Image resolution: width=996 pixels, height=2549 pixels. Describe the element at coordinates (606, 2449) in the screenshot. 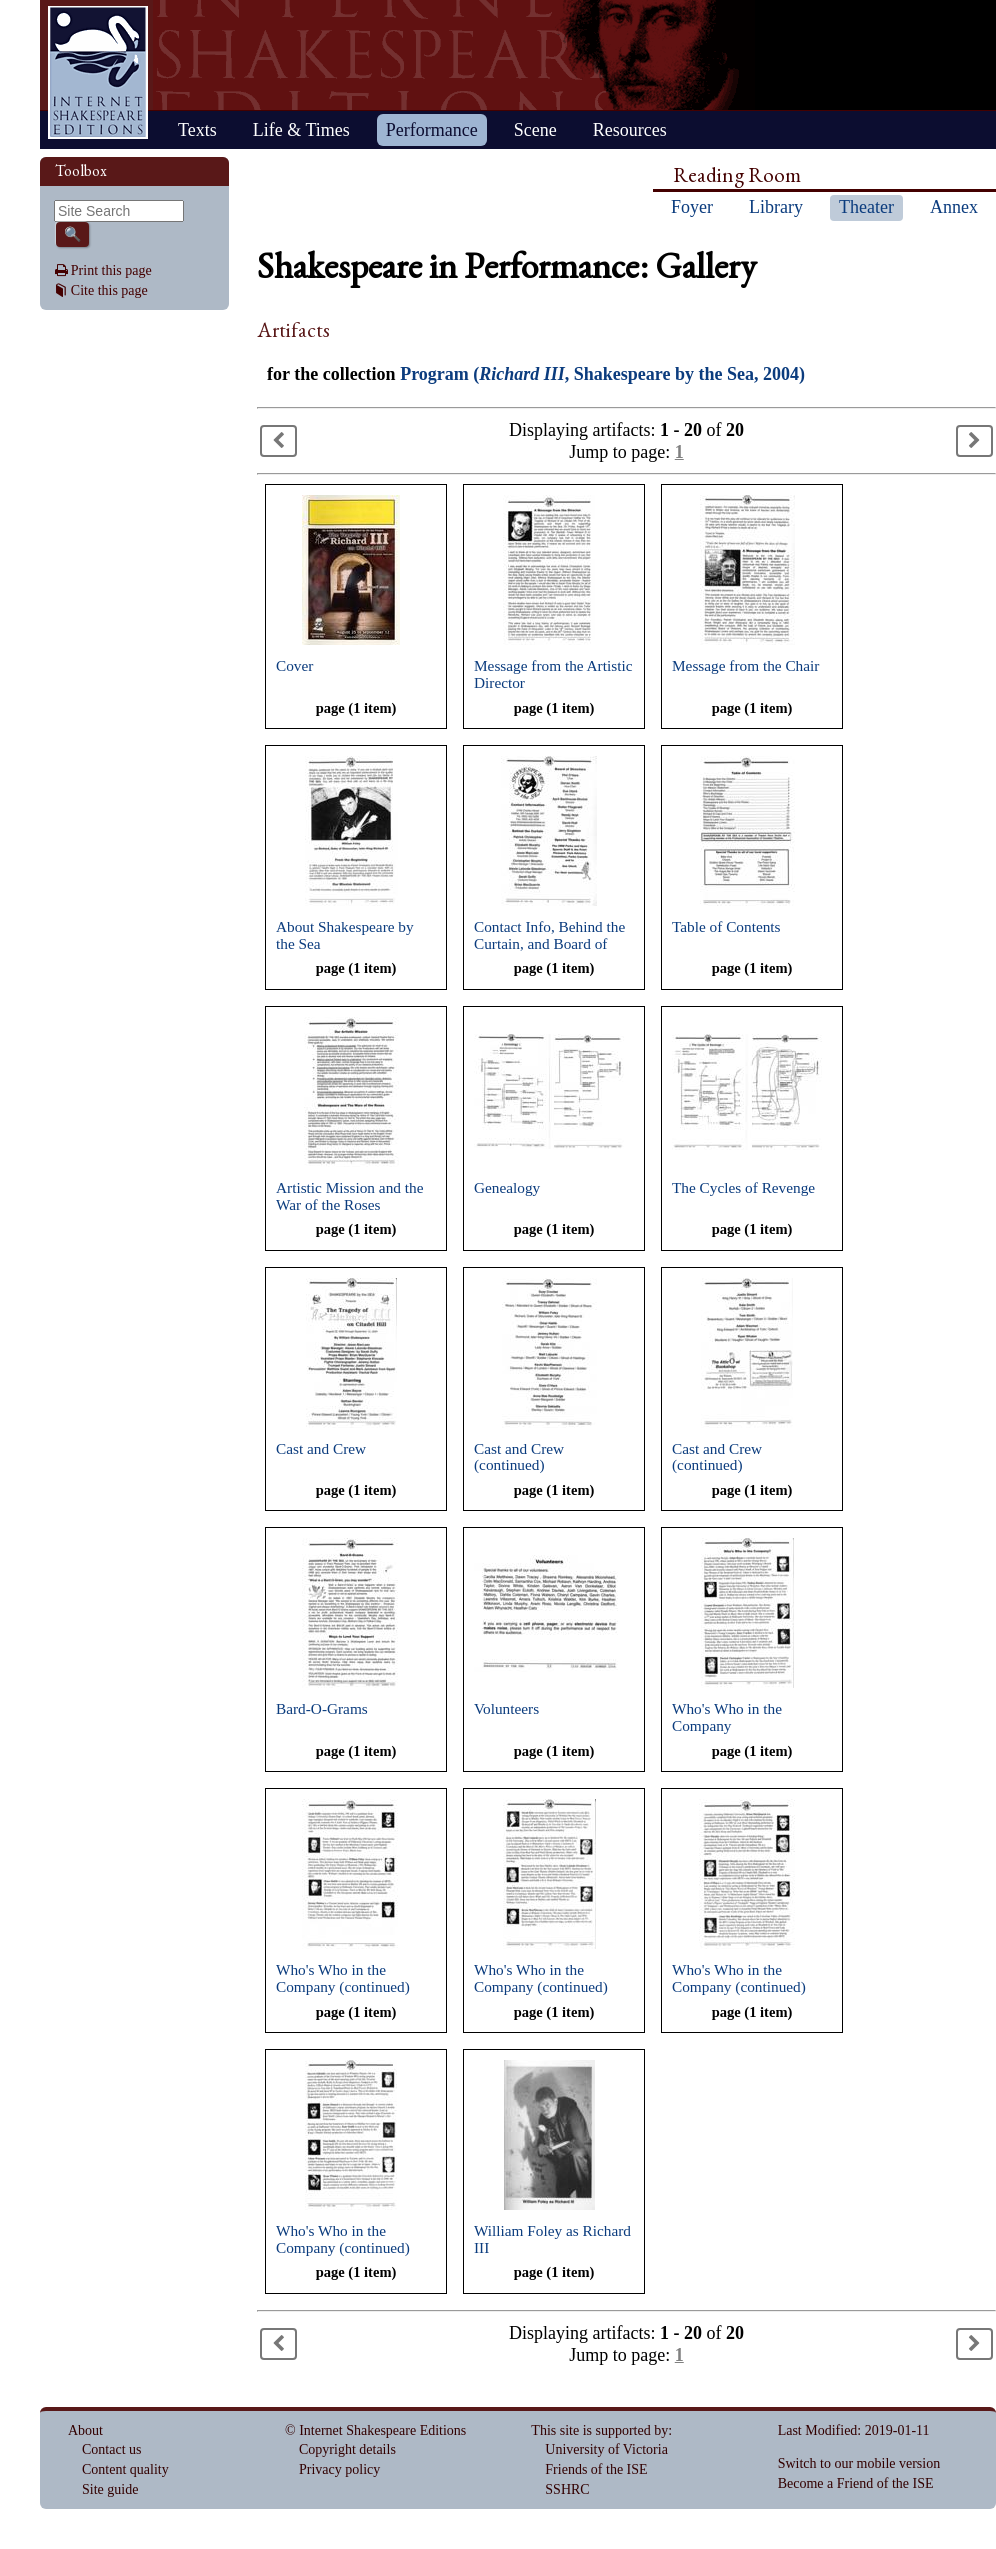

I see `University of Victoria` at that location.